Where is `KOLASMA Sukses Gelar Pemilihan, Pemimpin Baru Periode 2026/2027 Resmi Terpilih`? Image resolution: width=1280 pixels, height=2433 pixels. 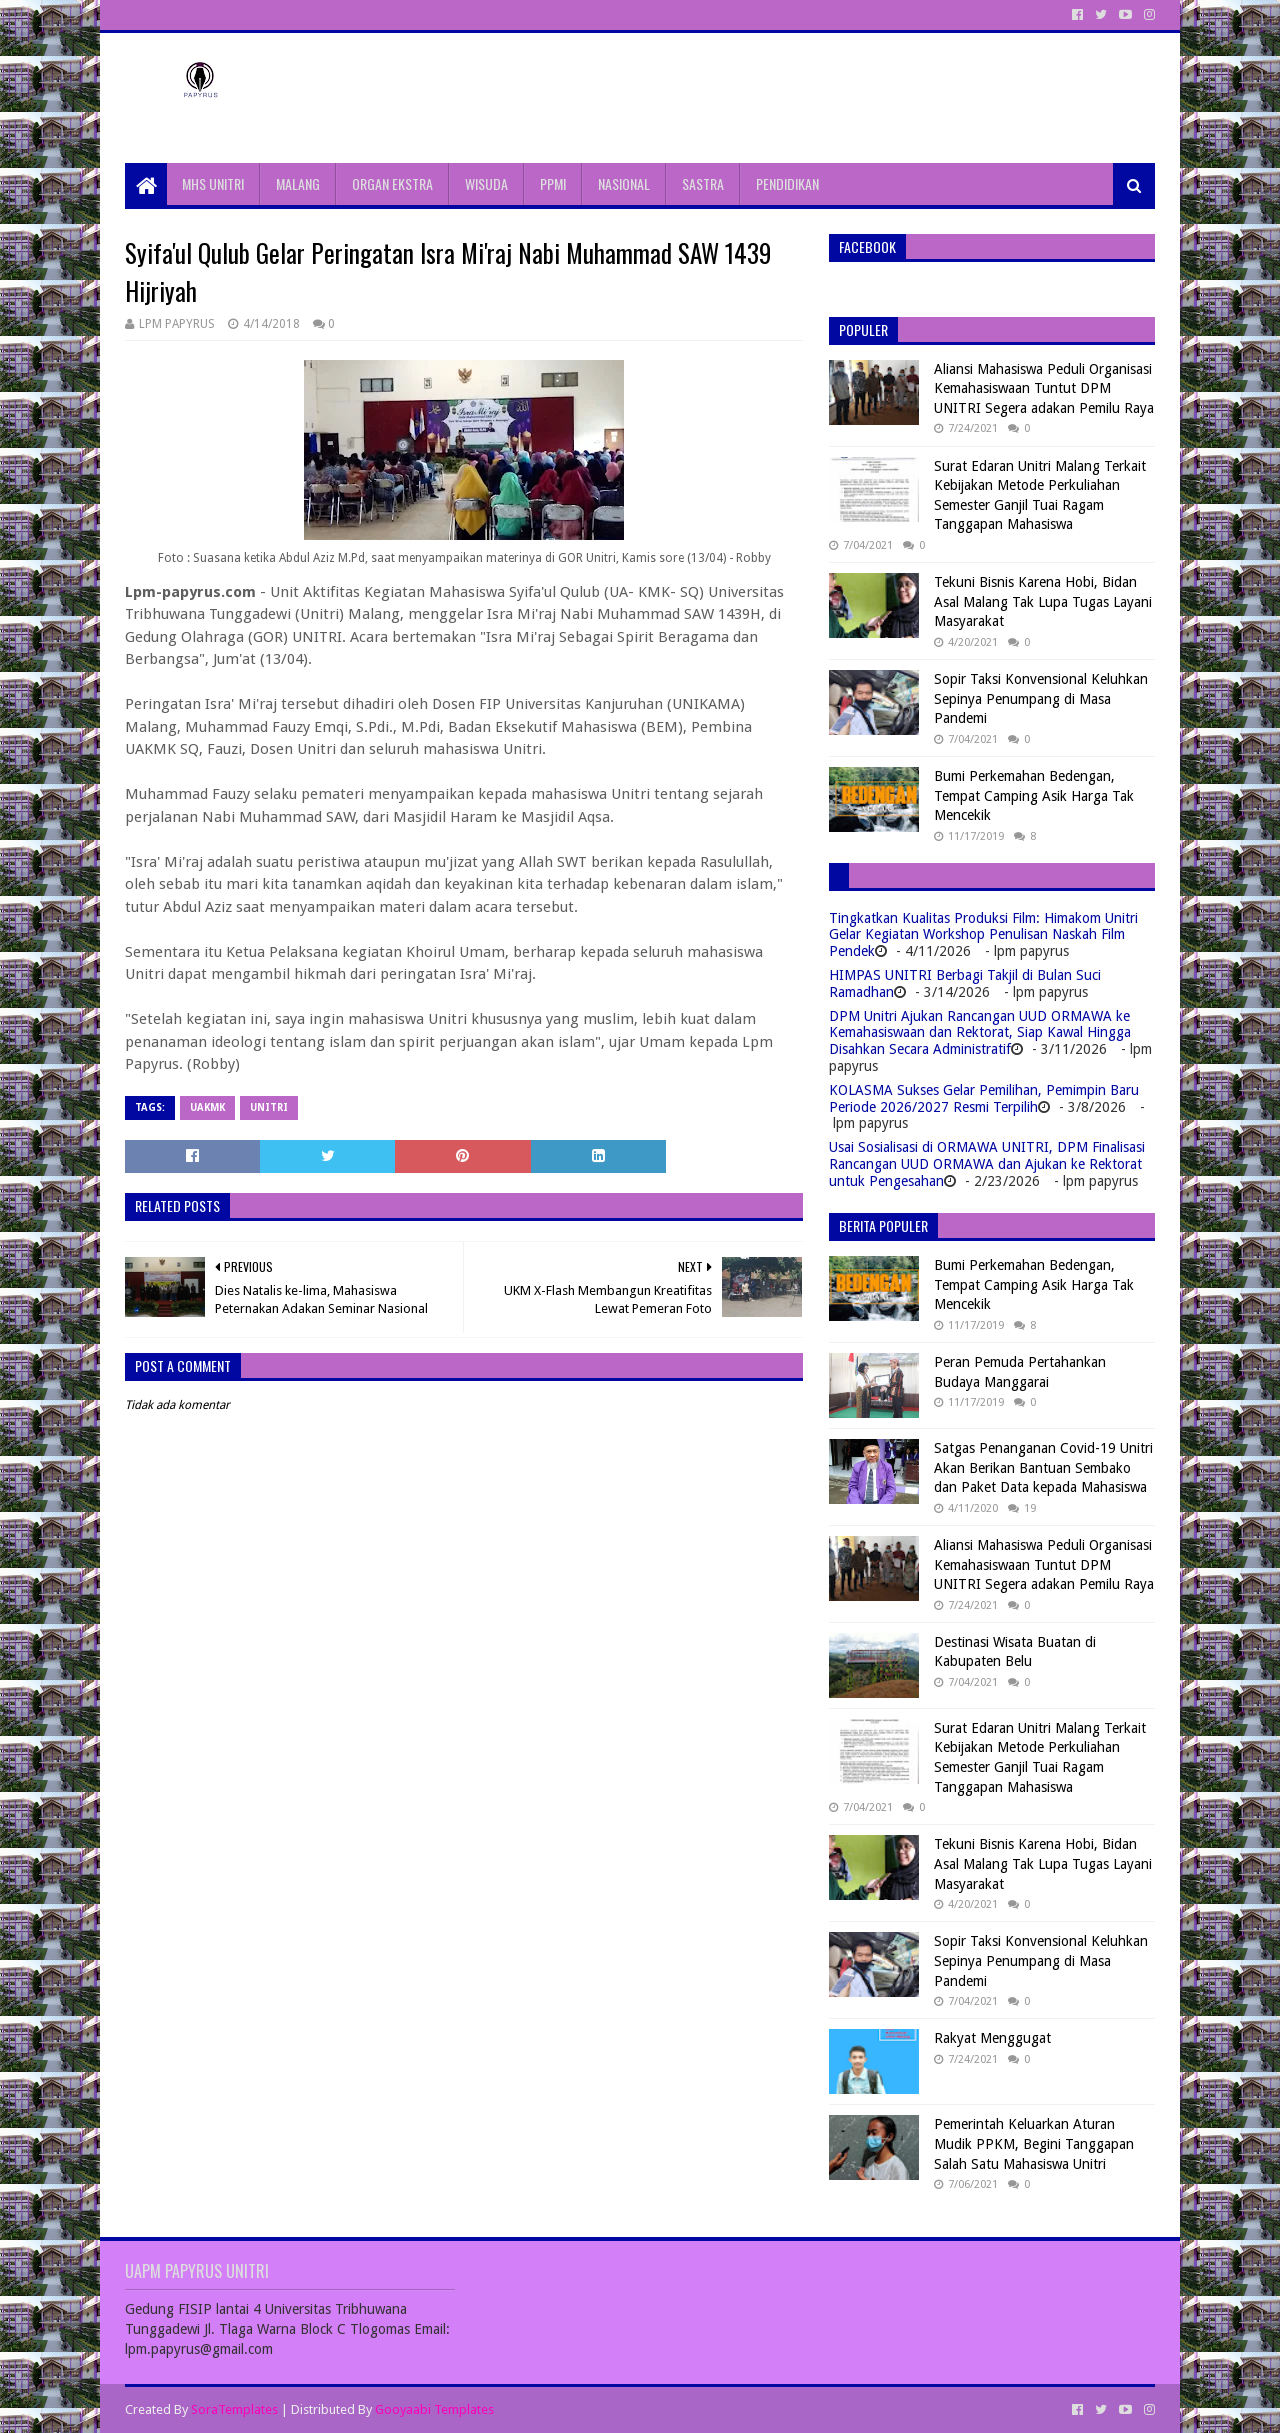 KOLASMA Sukses Gelar Pemilihan, Pemimpin Baru Periode 2026/2027 Resmi Terpilih is located at coordinates (984, 1098).